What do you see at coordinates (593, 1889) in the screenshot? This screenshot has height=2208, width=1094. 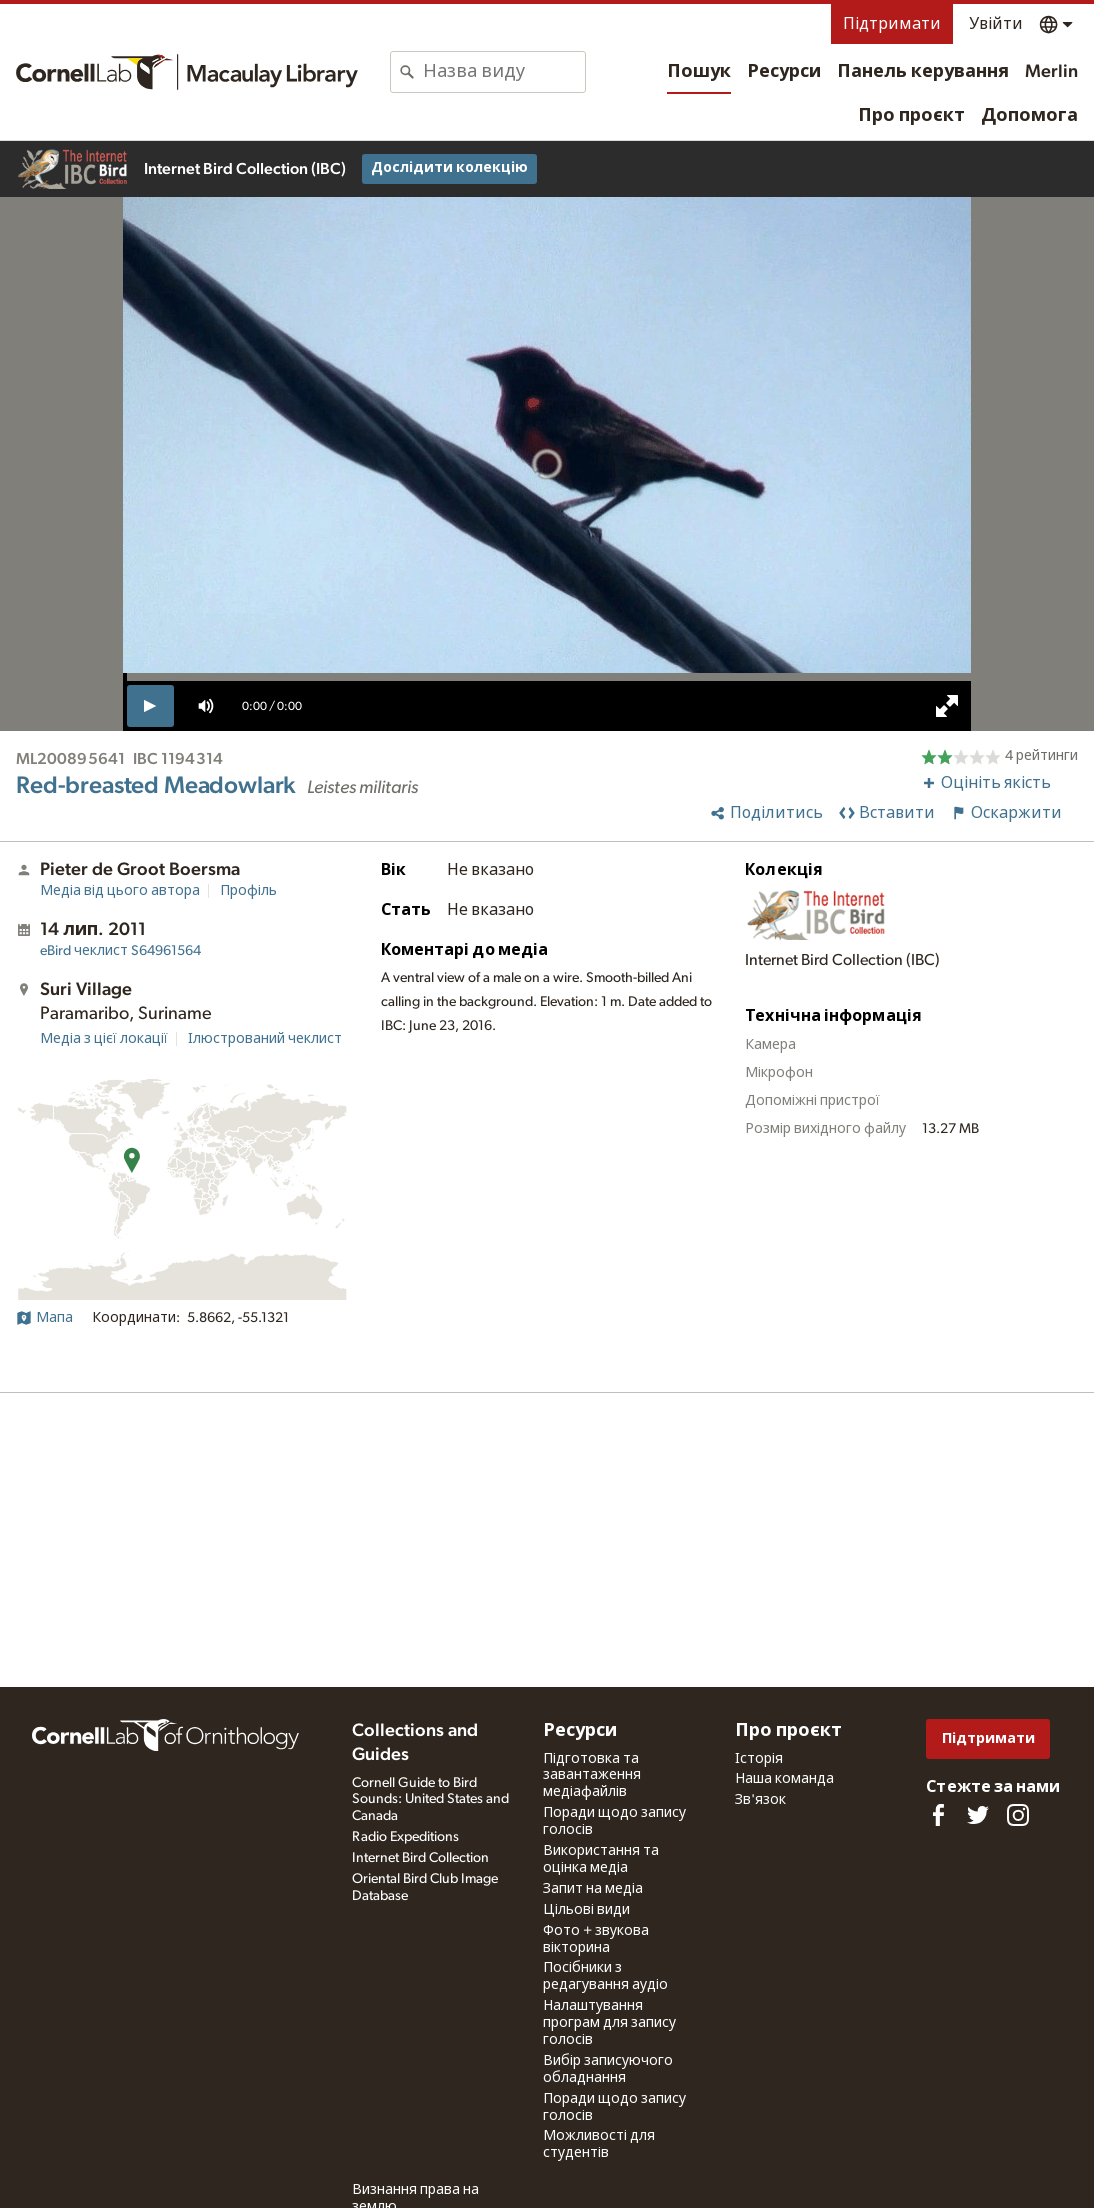 I see `Запит на медіа` at bounding box center [593, 1889].